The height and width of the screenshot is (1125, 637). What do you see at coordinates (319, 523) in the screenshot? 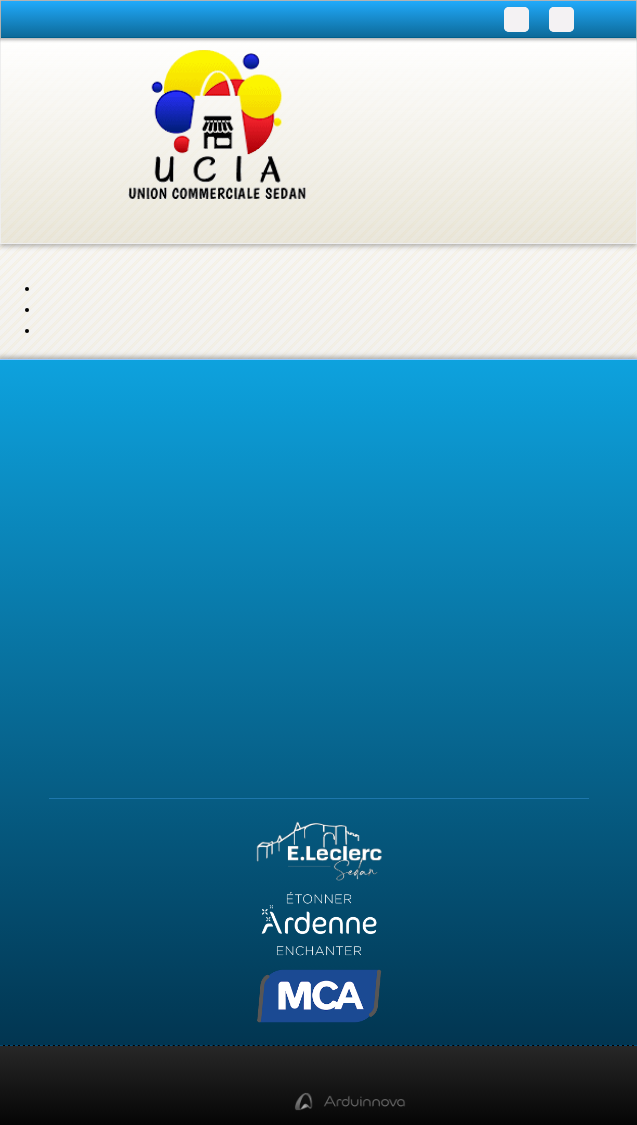
I see `Accueil` at bounding box center [319, 523].